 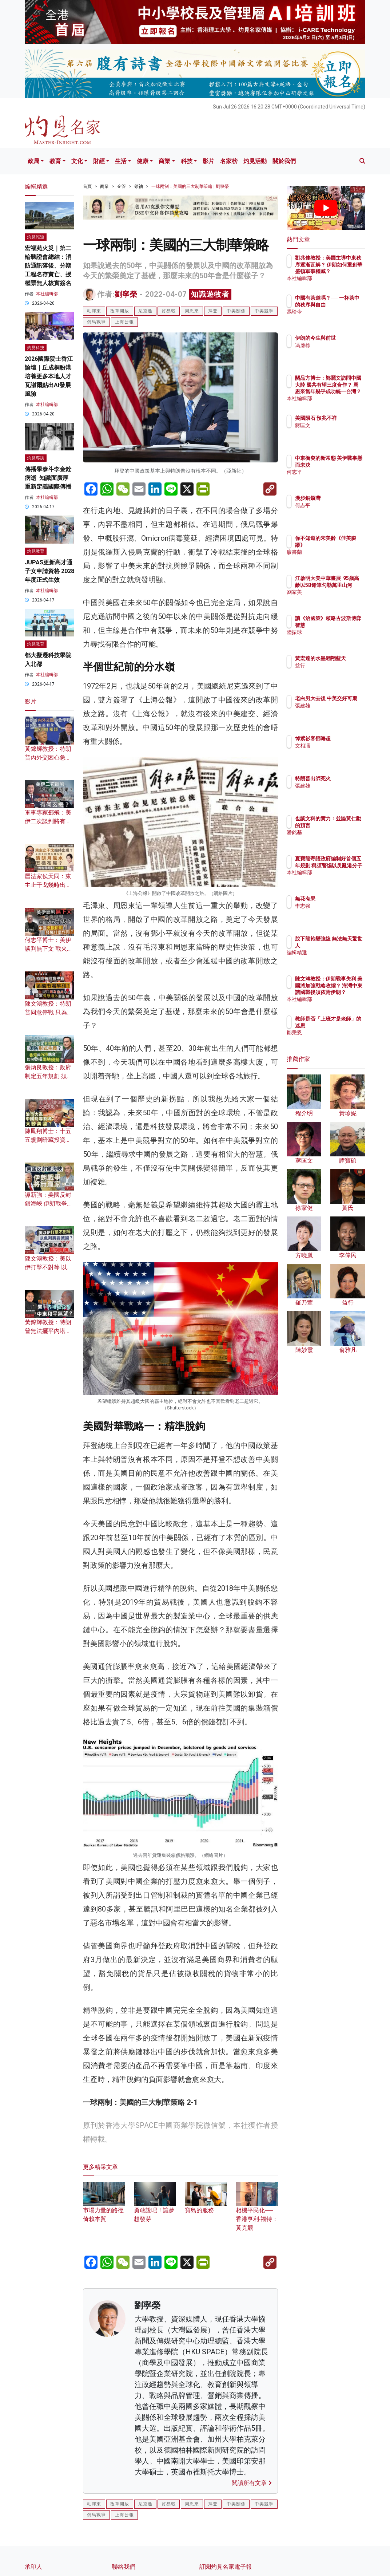 What do you see at coordinates (252, 2483) in the screenshot?
I see `閱讀所有文章` at bounding box center [252, 2483].